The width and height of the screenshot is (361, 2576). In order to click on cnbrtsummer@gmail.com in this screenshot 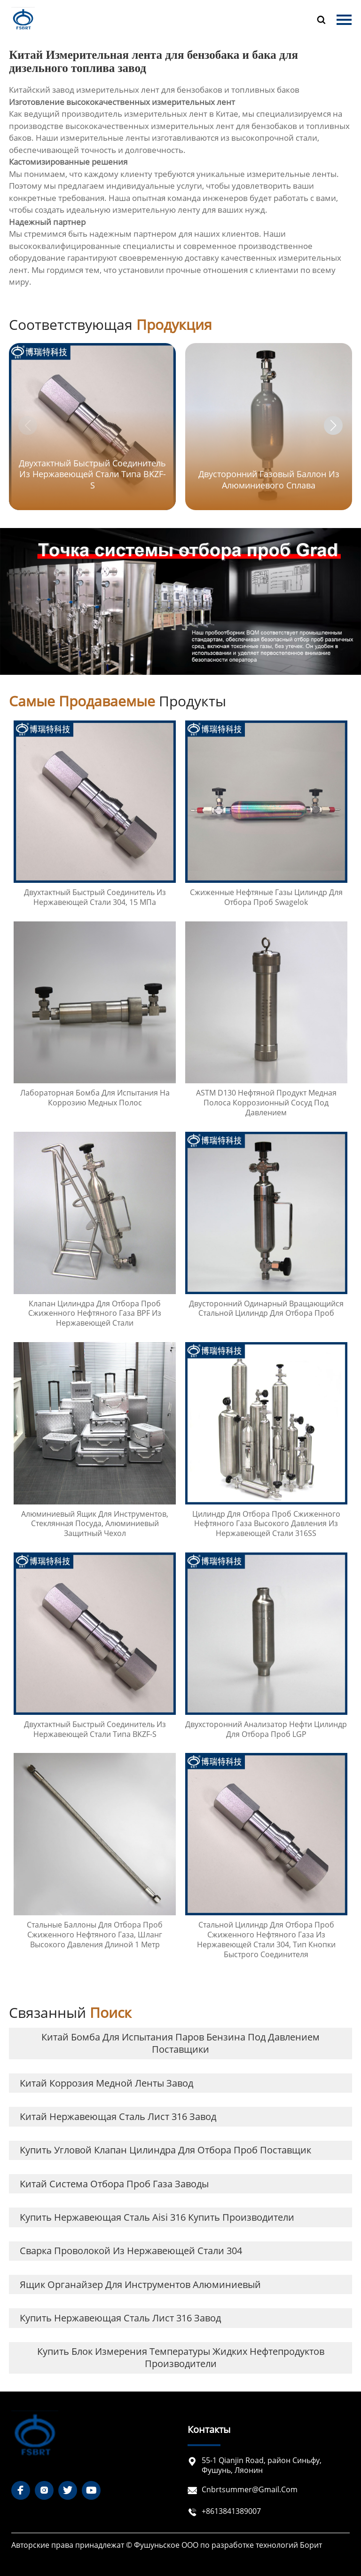, I will do `click(250, 2489)`.